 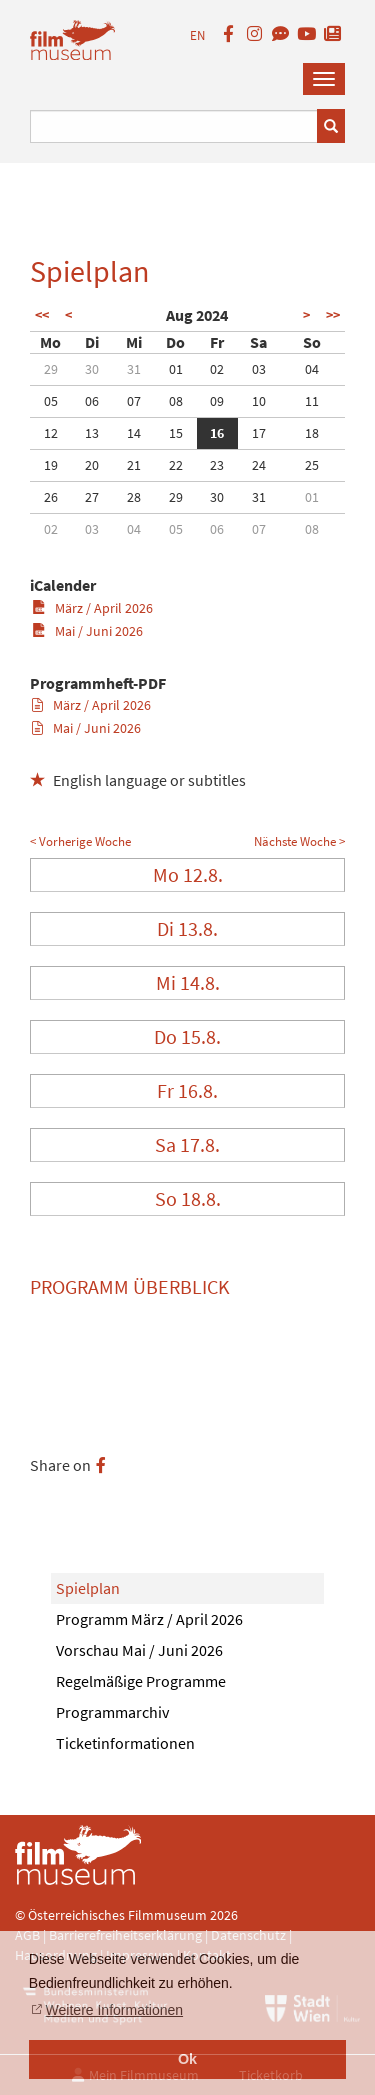 What do you see at coordinates (42, 315) in the screenshot?
I see `<<` at bounding box center [42, 315].